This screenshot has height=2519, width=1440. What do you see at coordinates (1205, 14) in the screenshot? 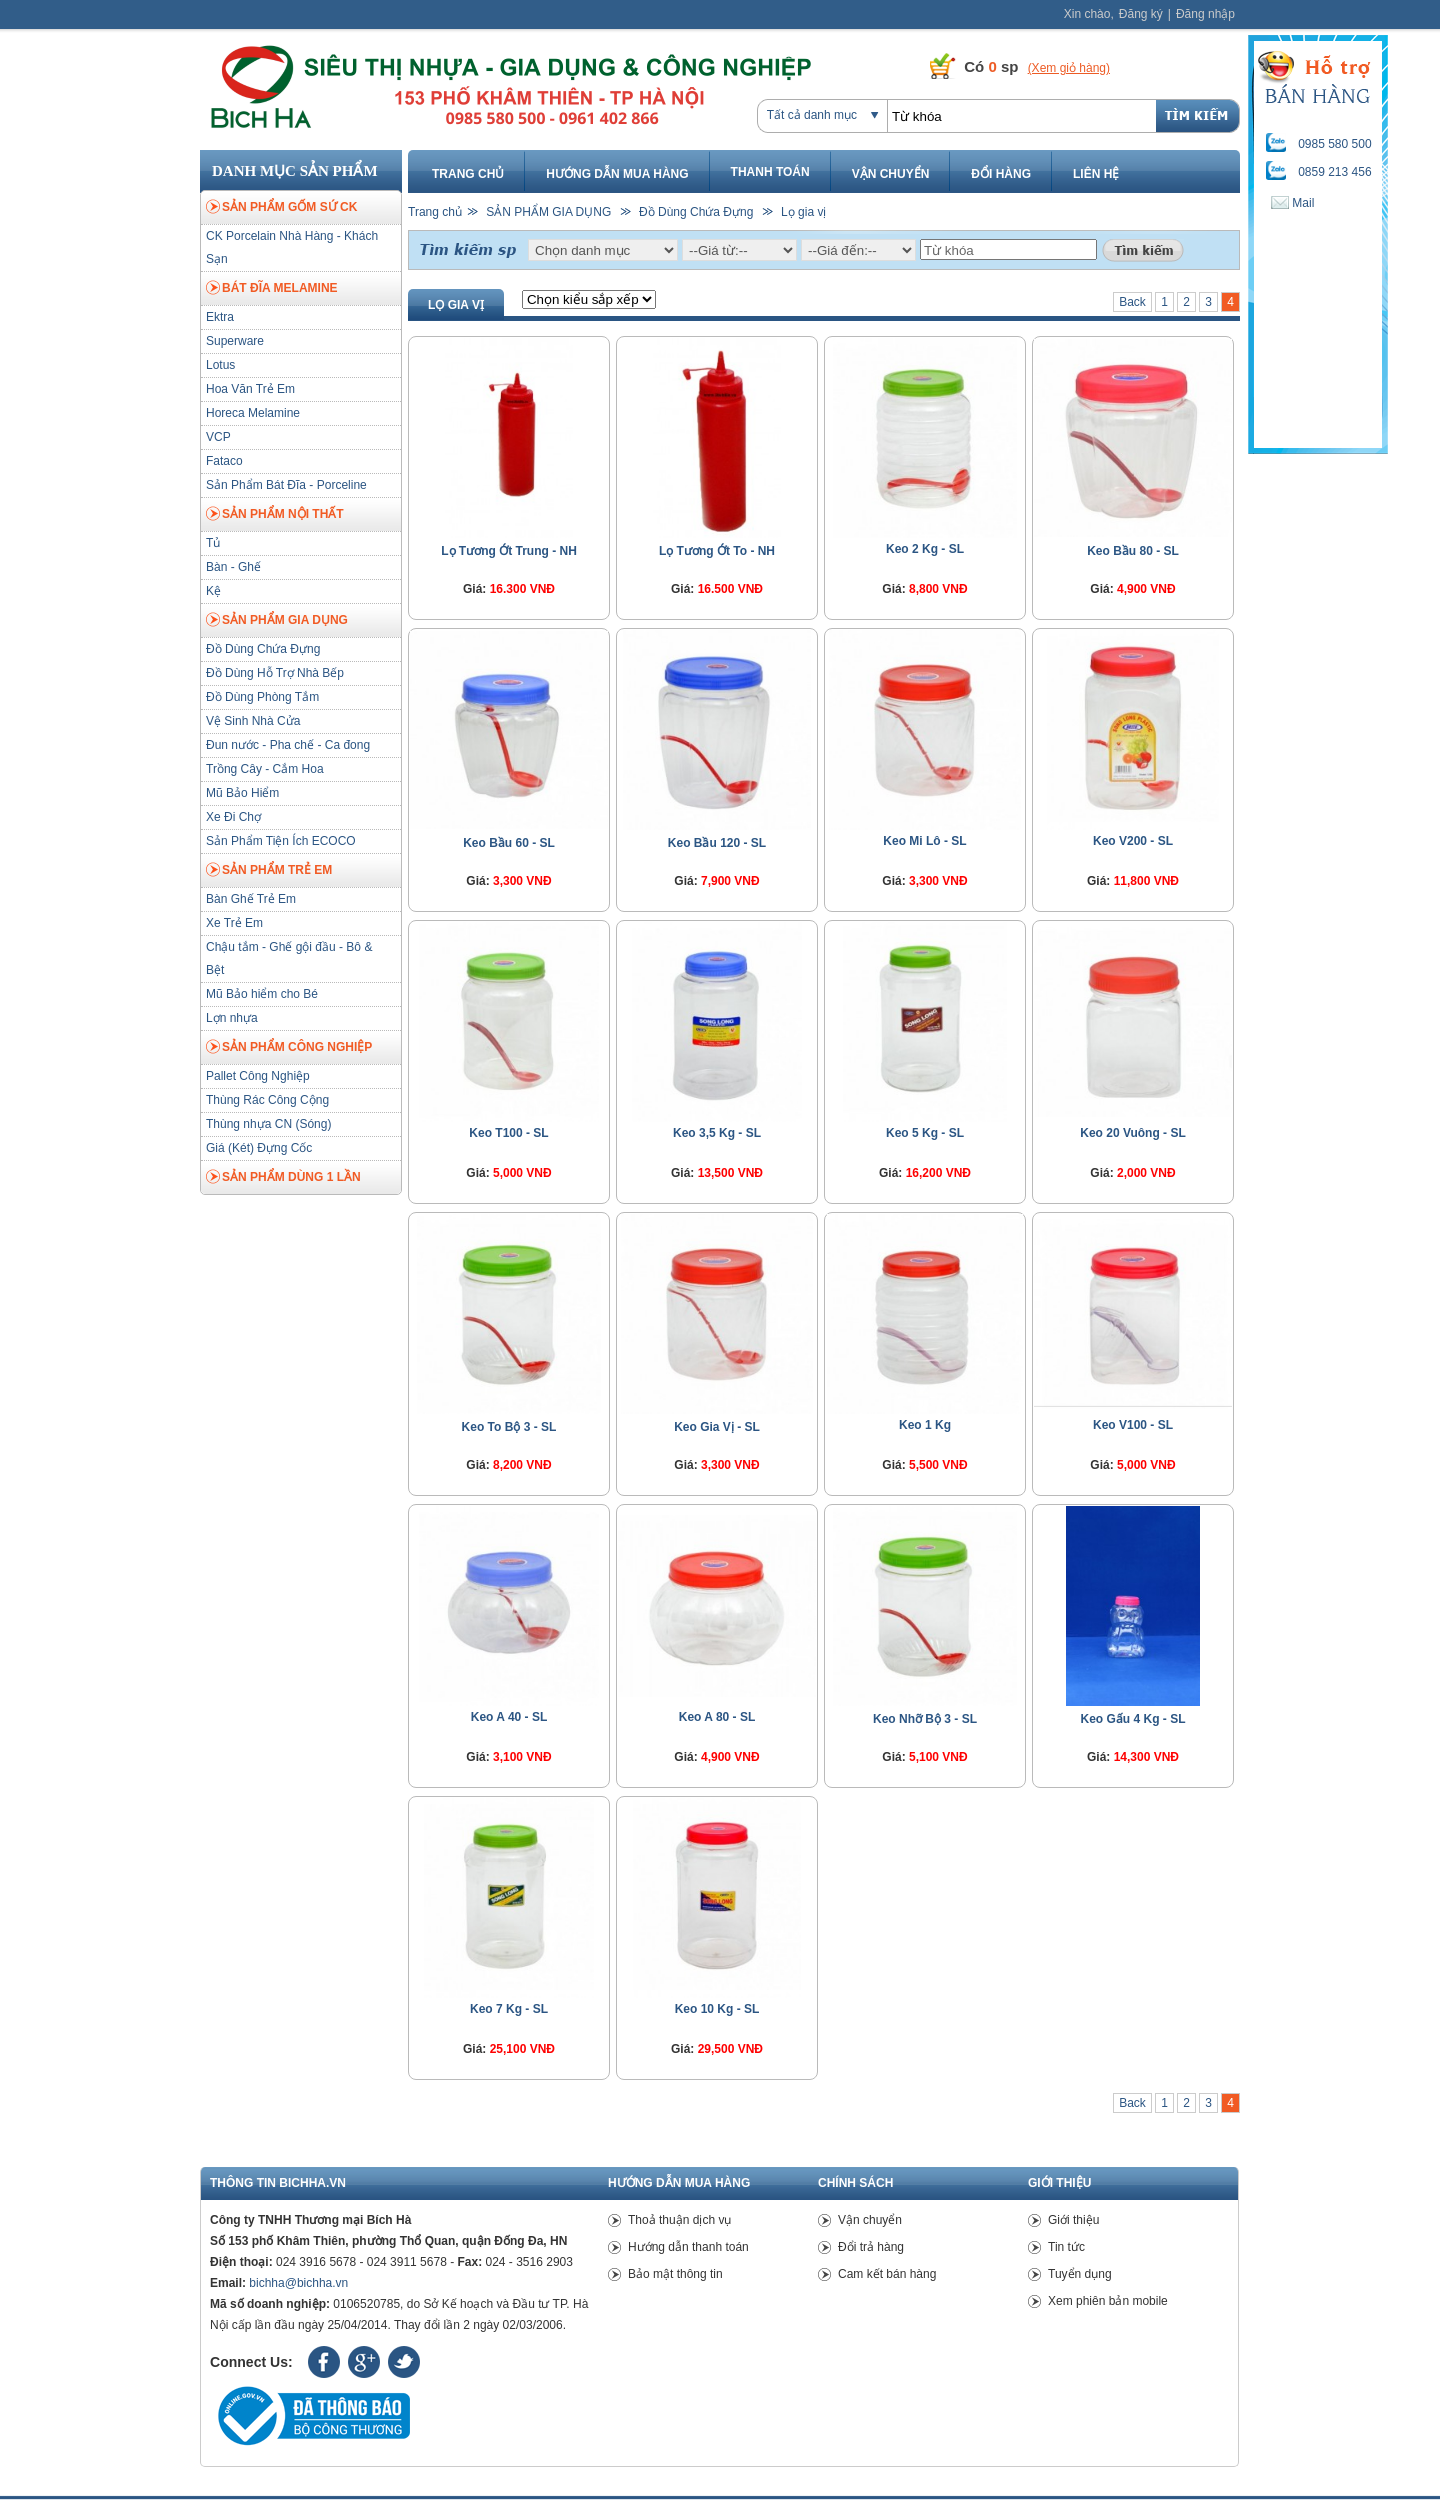
I see `Đăng nhập` at bounding box center [1205, 14].